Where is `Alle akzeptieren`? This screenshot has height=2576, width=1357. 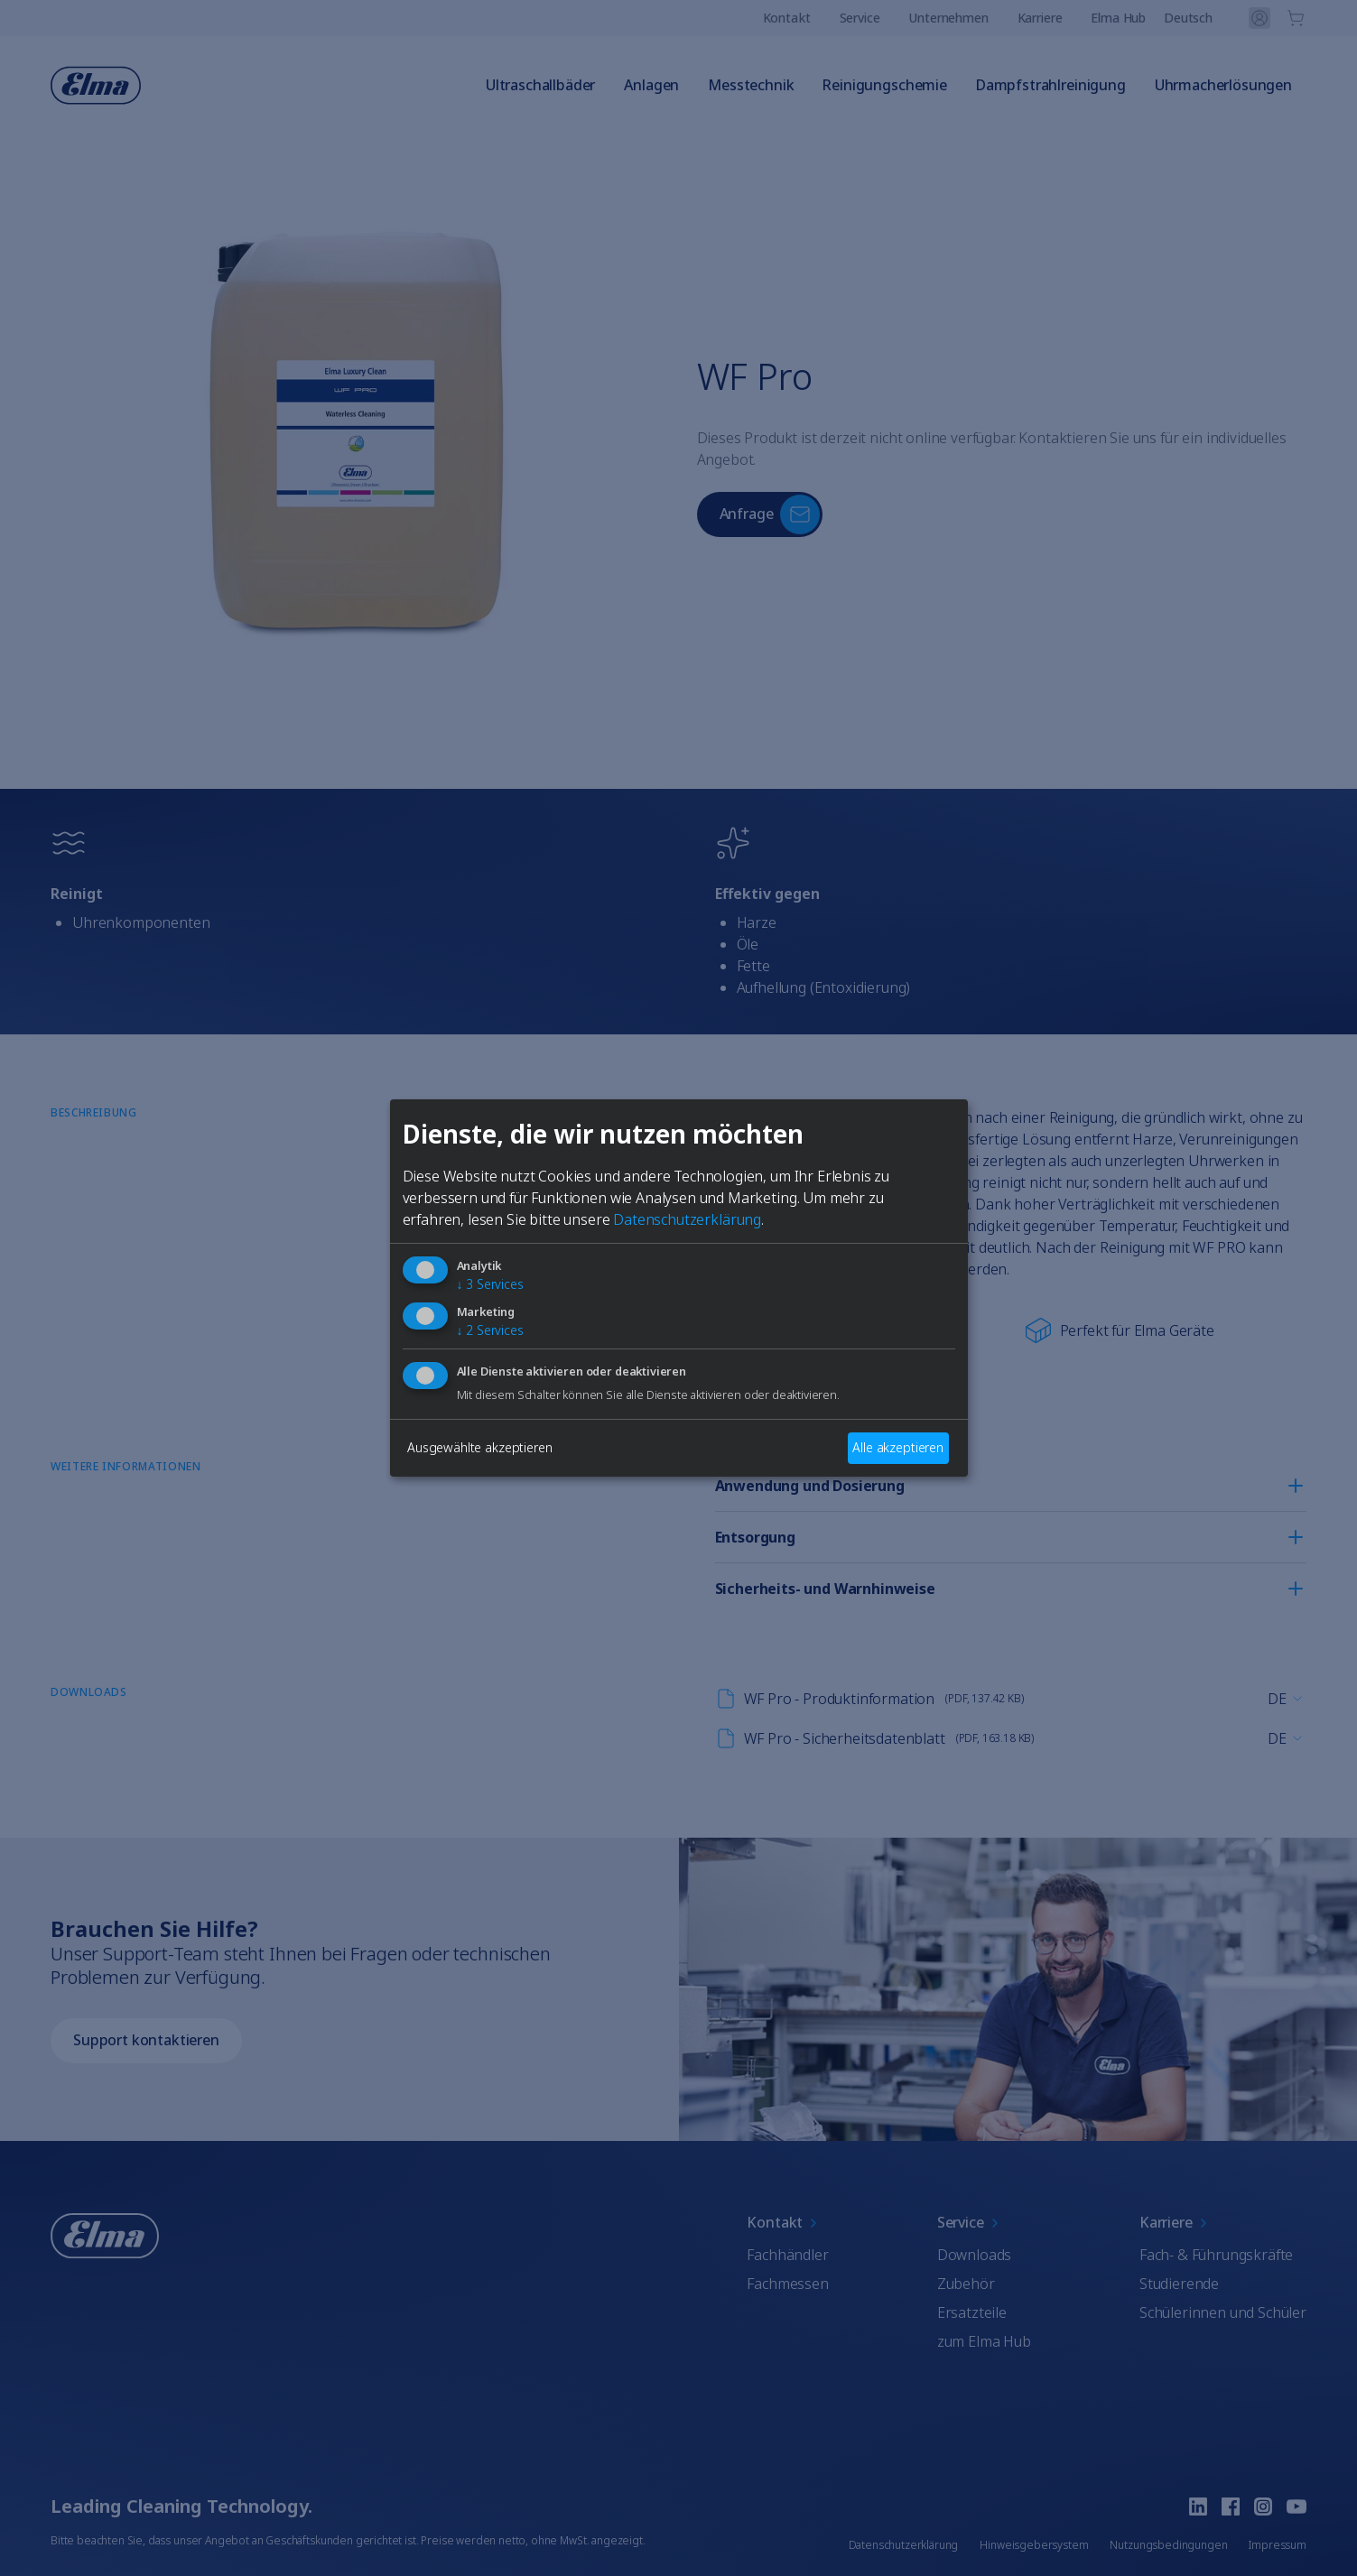
Alle akzeptieren is located at coordinates (897, 1447).